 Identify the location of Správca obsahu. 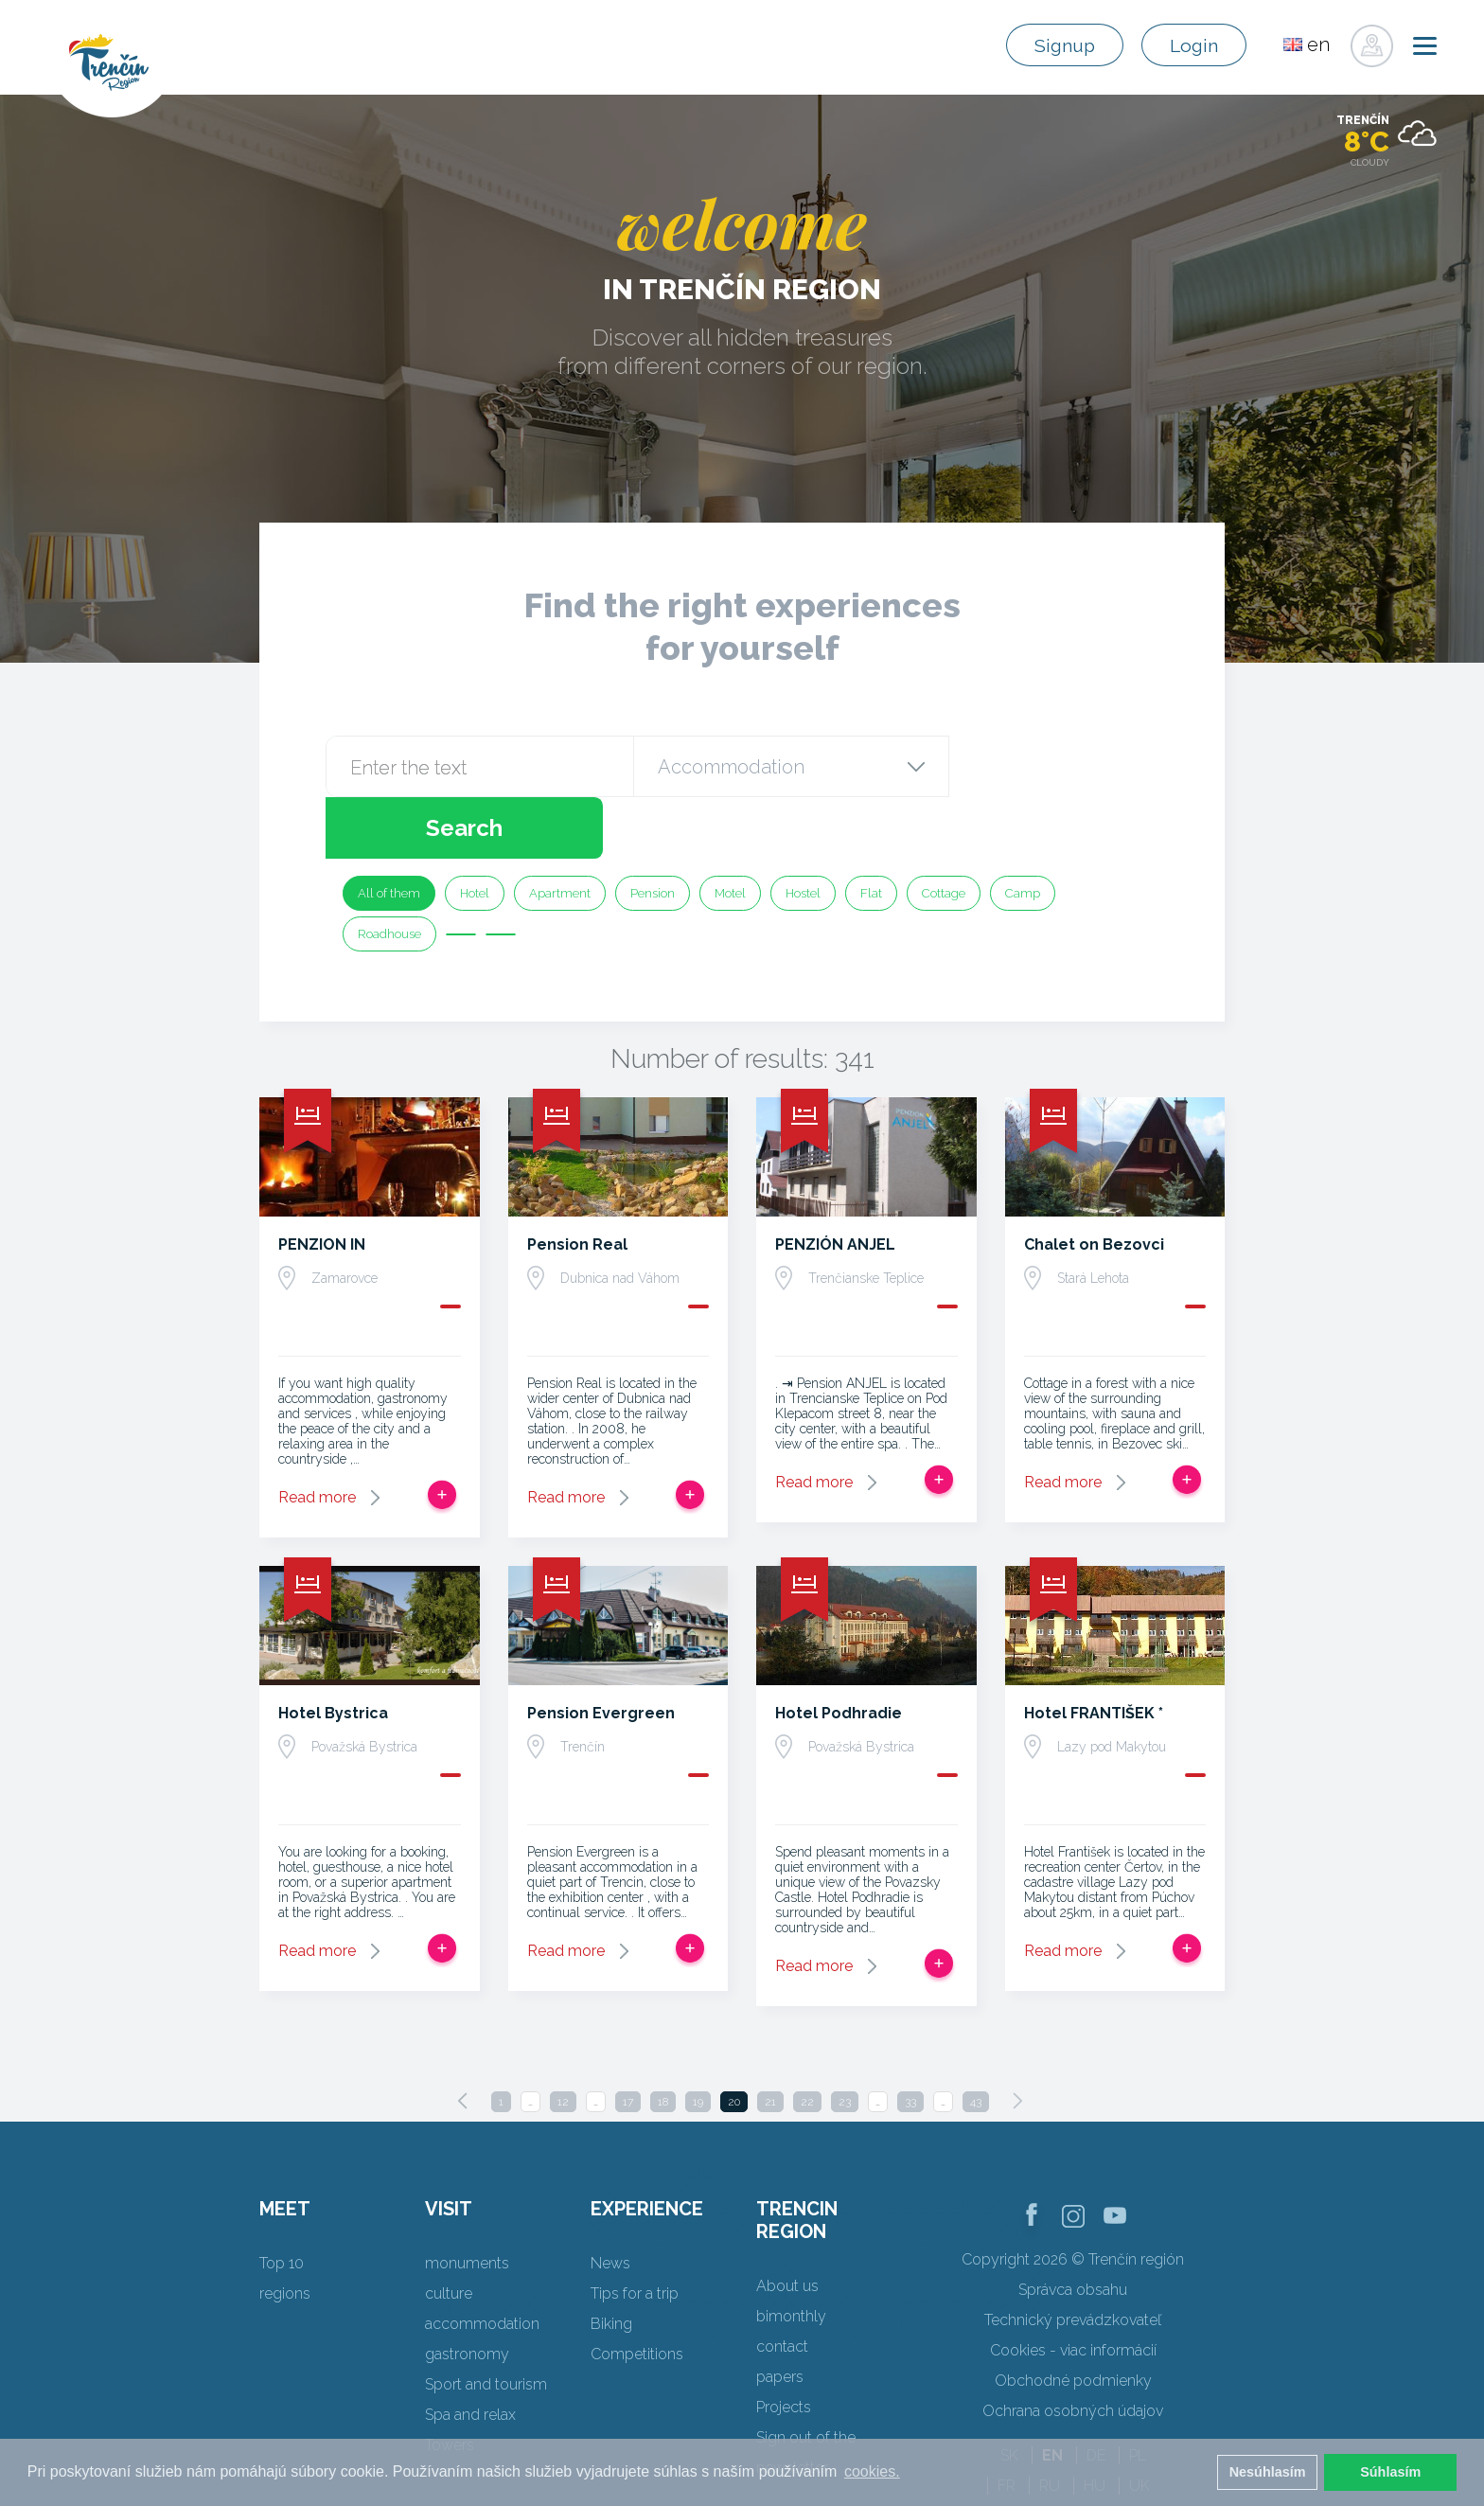
(1072, 2228).